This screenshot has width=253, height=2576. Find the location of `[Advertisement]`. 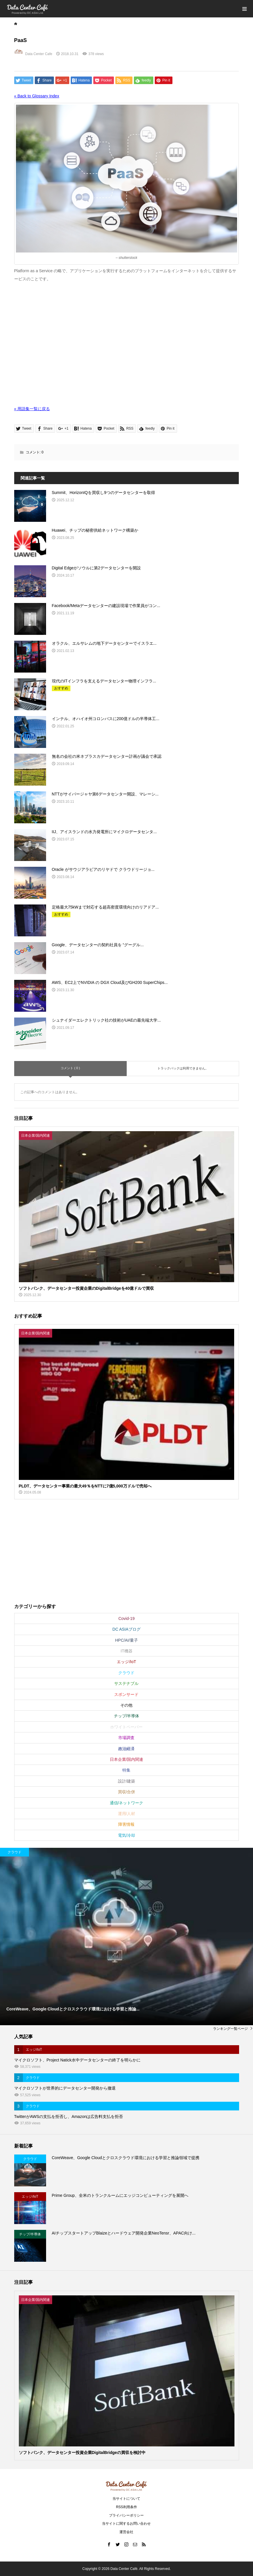

[Advertisement] is located at coordinates (126, 347).